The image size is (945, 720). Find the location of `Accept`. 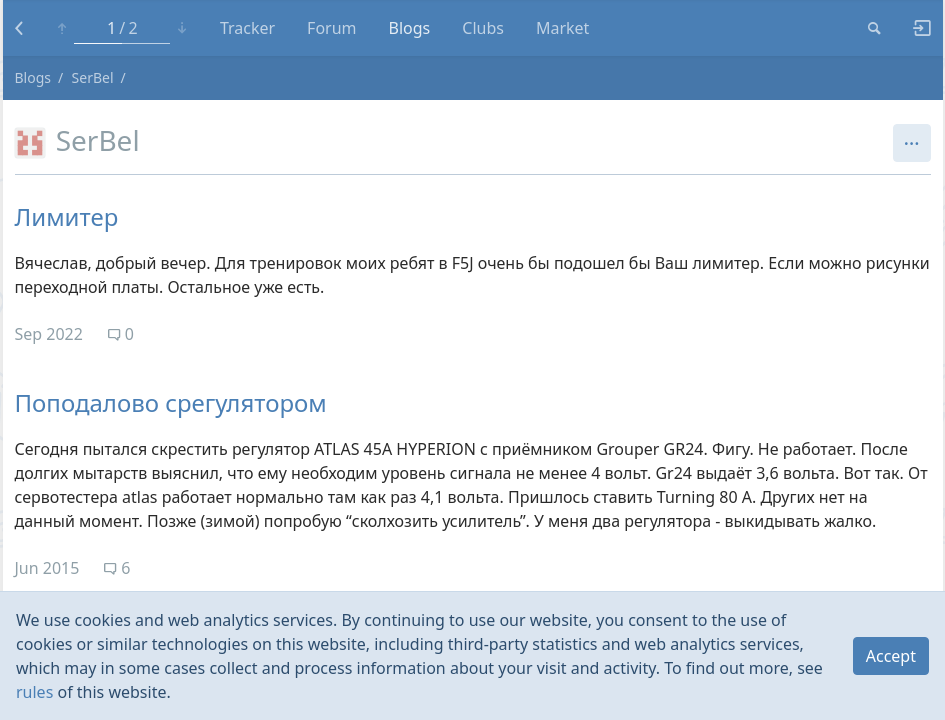

Accept is located at coordinates (891, 656).